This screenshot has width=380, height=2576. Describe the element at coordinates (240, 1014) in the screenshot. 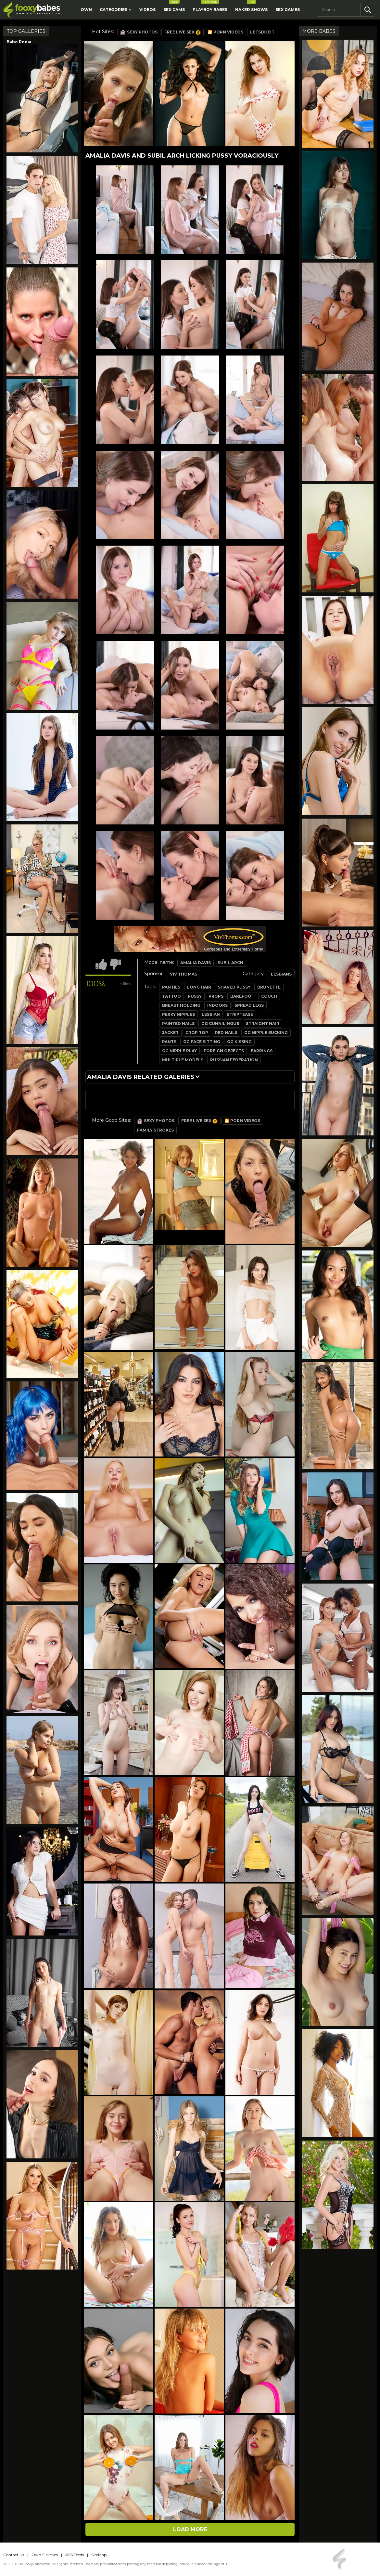

I see `striptease` at that location.